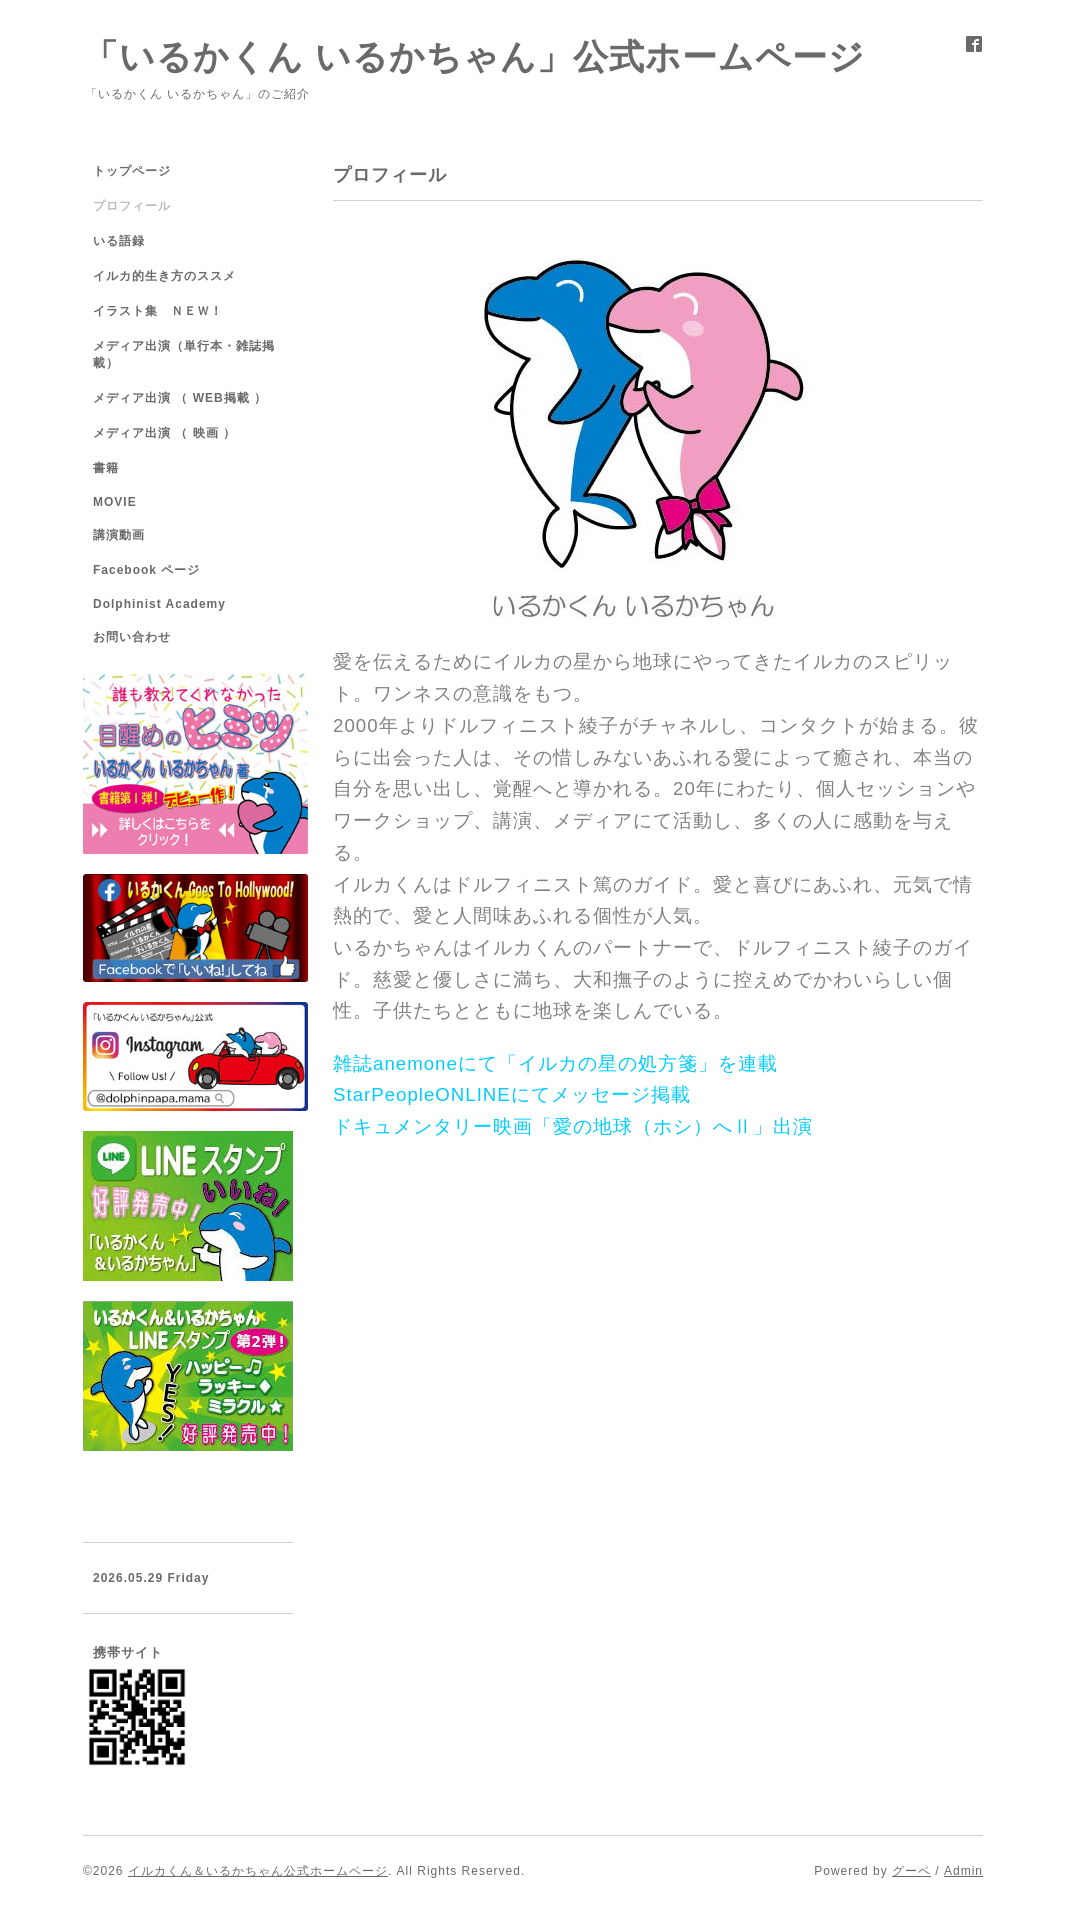 This screenshot has width=1066, height=1907. Describe the element at coordinates (963, 1871) in the screenshot. I see `Admin` at that location.